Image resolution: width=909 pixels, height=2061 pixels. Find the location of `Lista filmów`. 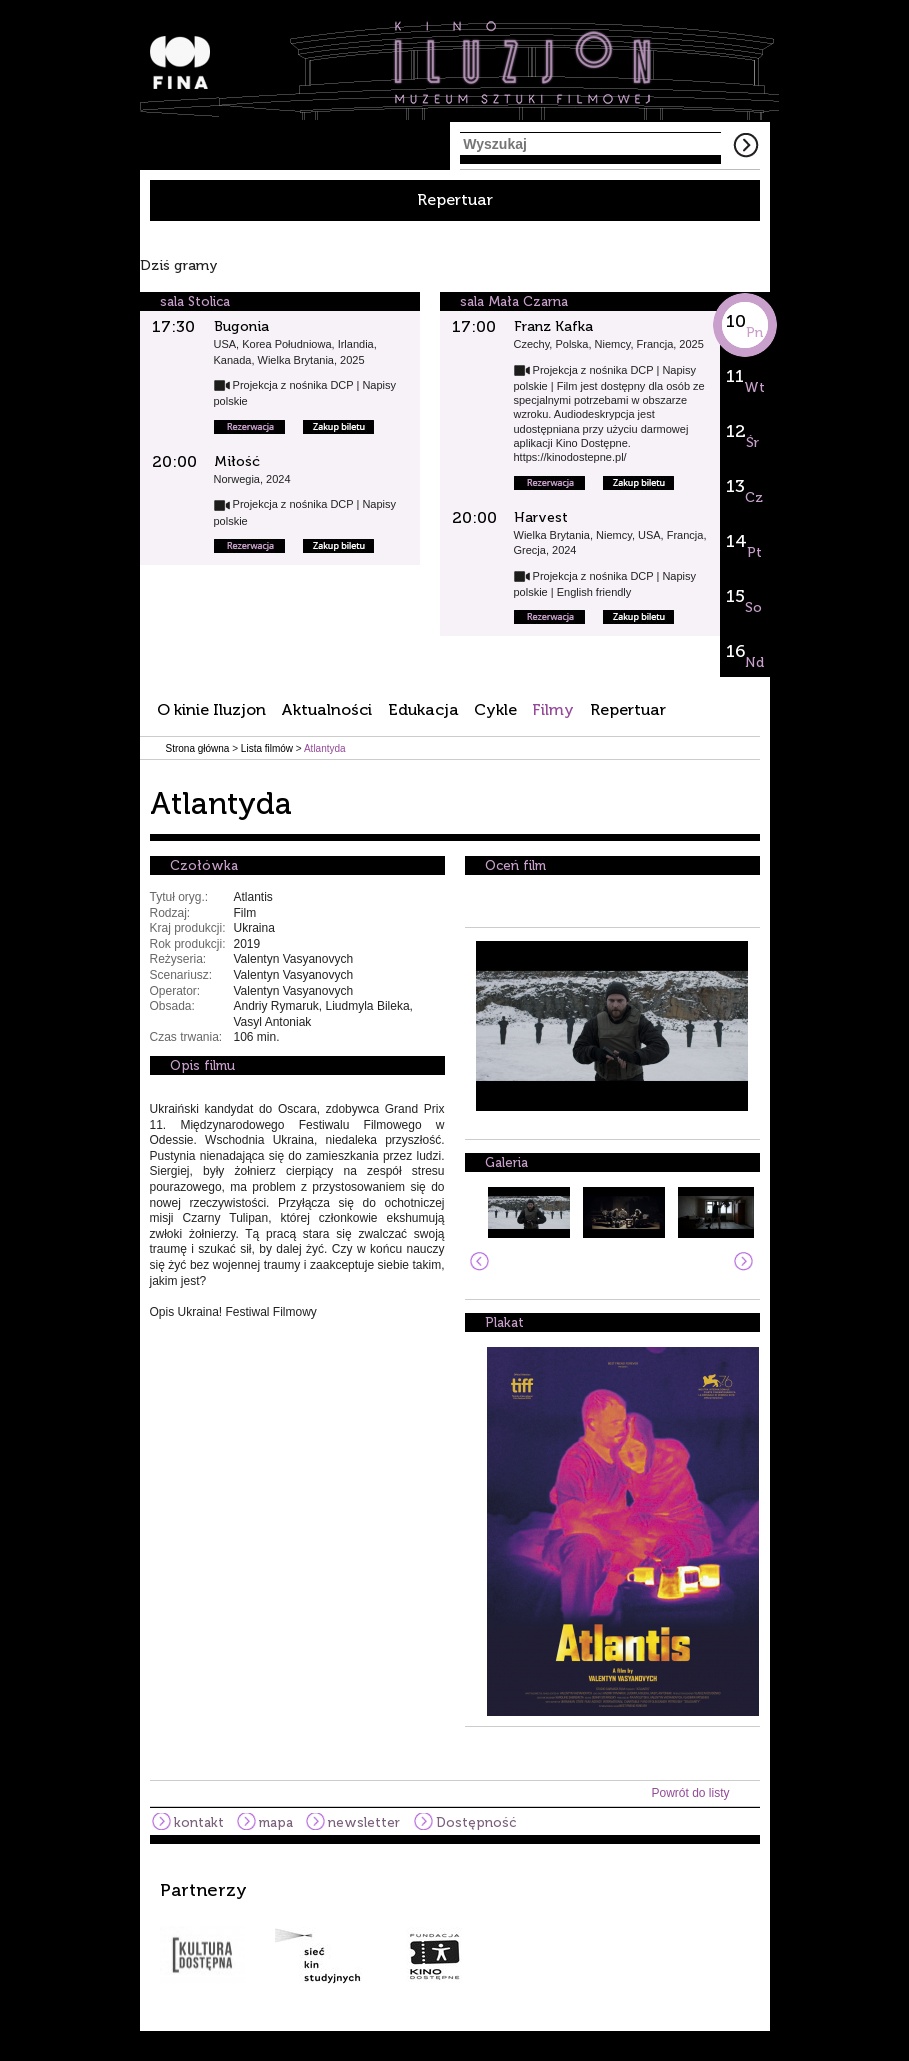

Lista filmów is located at coordinates (267, 748).